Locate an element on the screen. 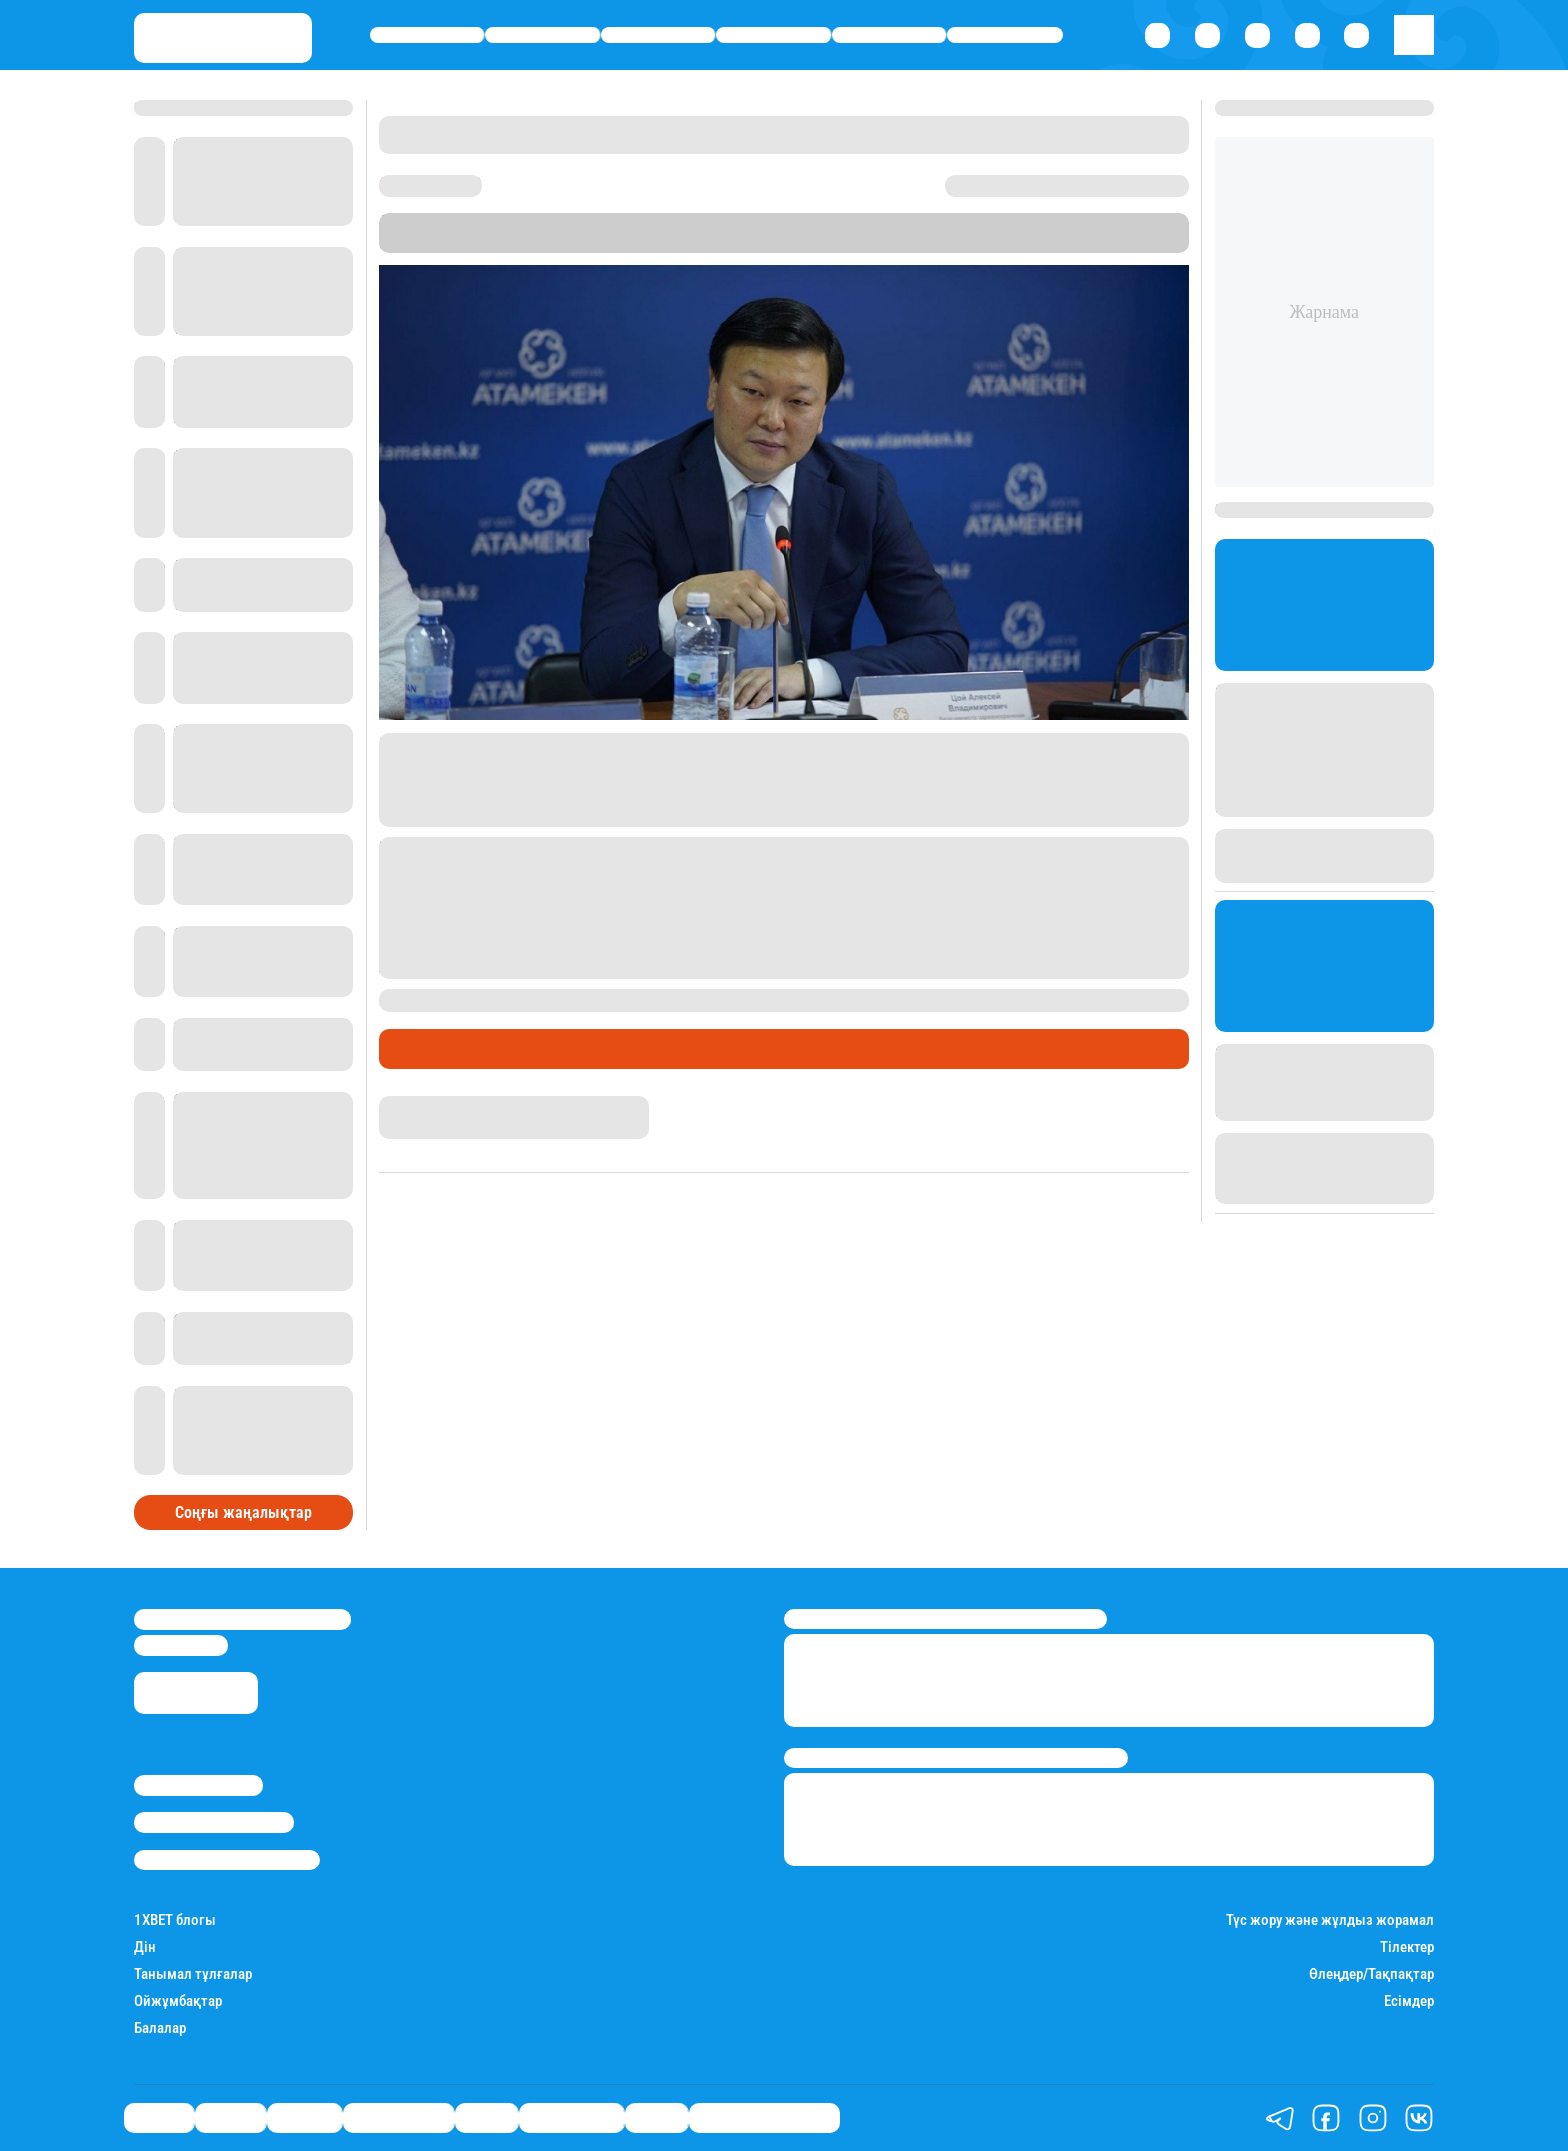 This screenshot has height=2151, width=1568. Stan.kz туралы is located at coordinates (198, 1785).